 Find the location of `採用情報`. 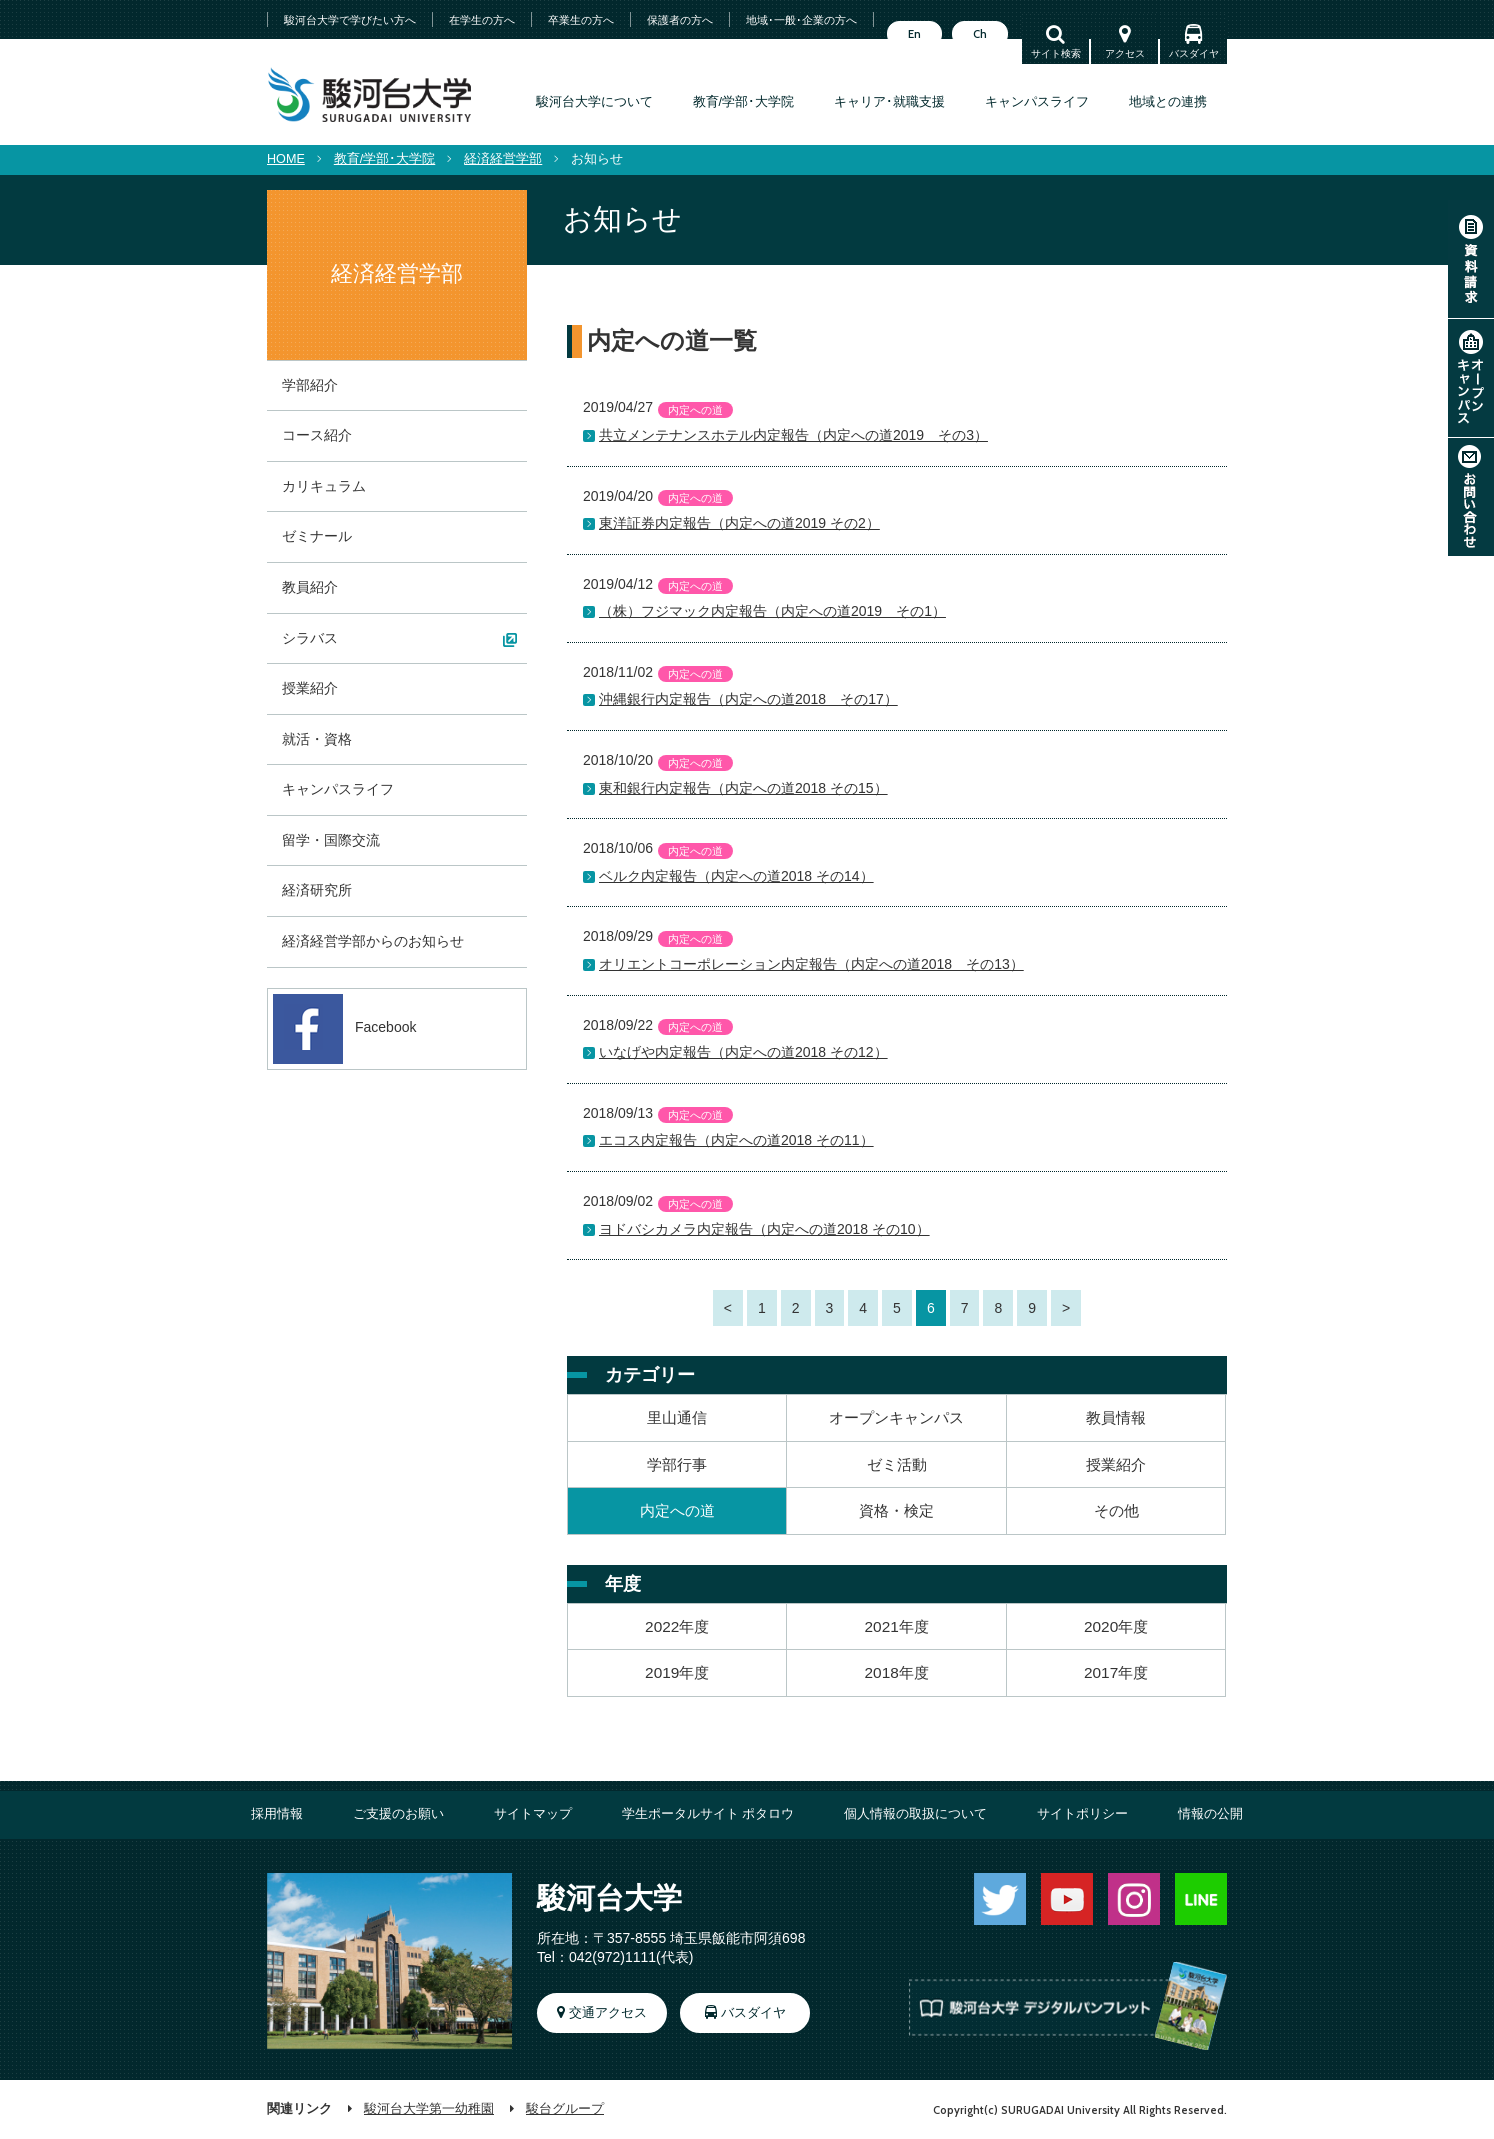

採用情報 is located at coordinates (277, 1814).